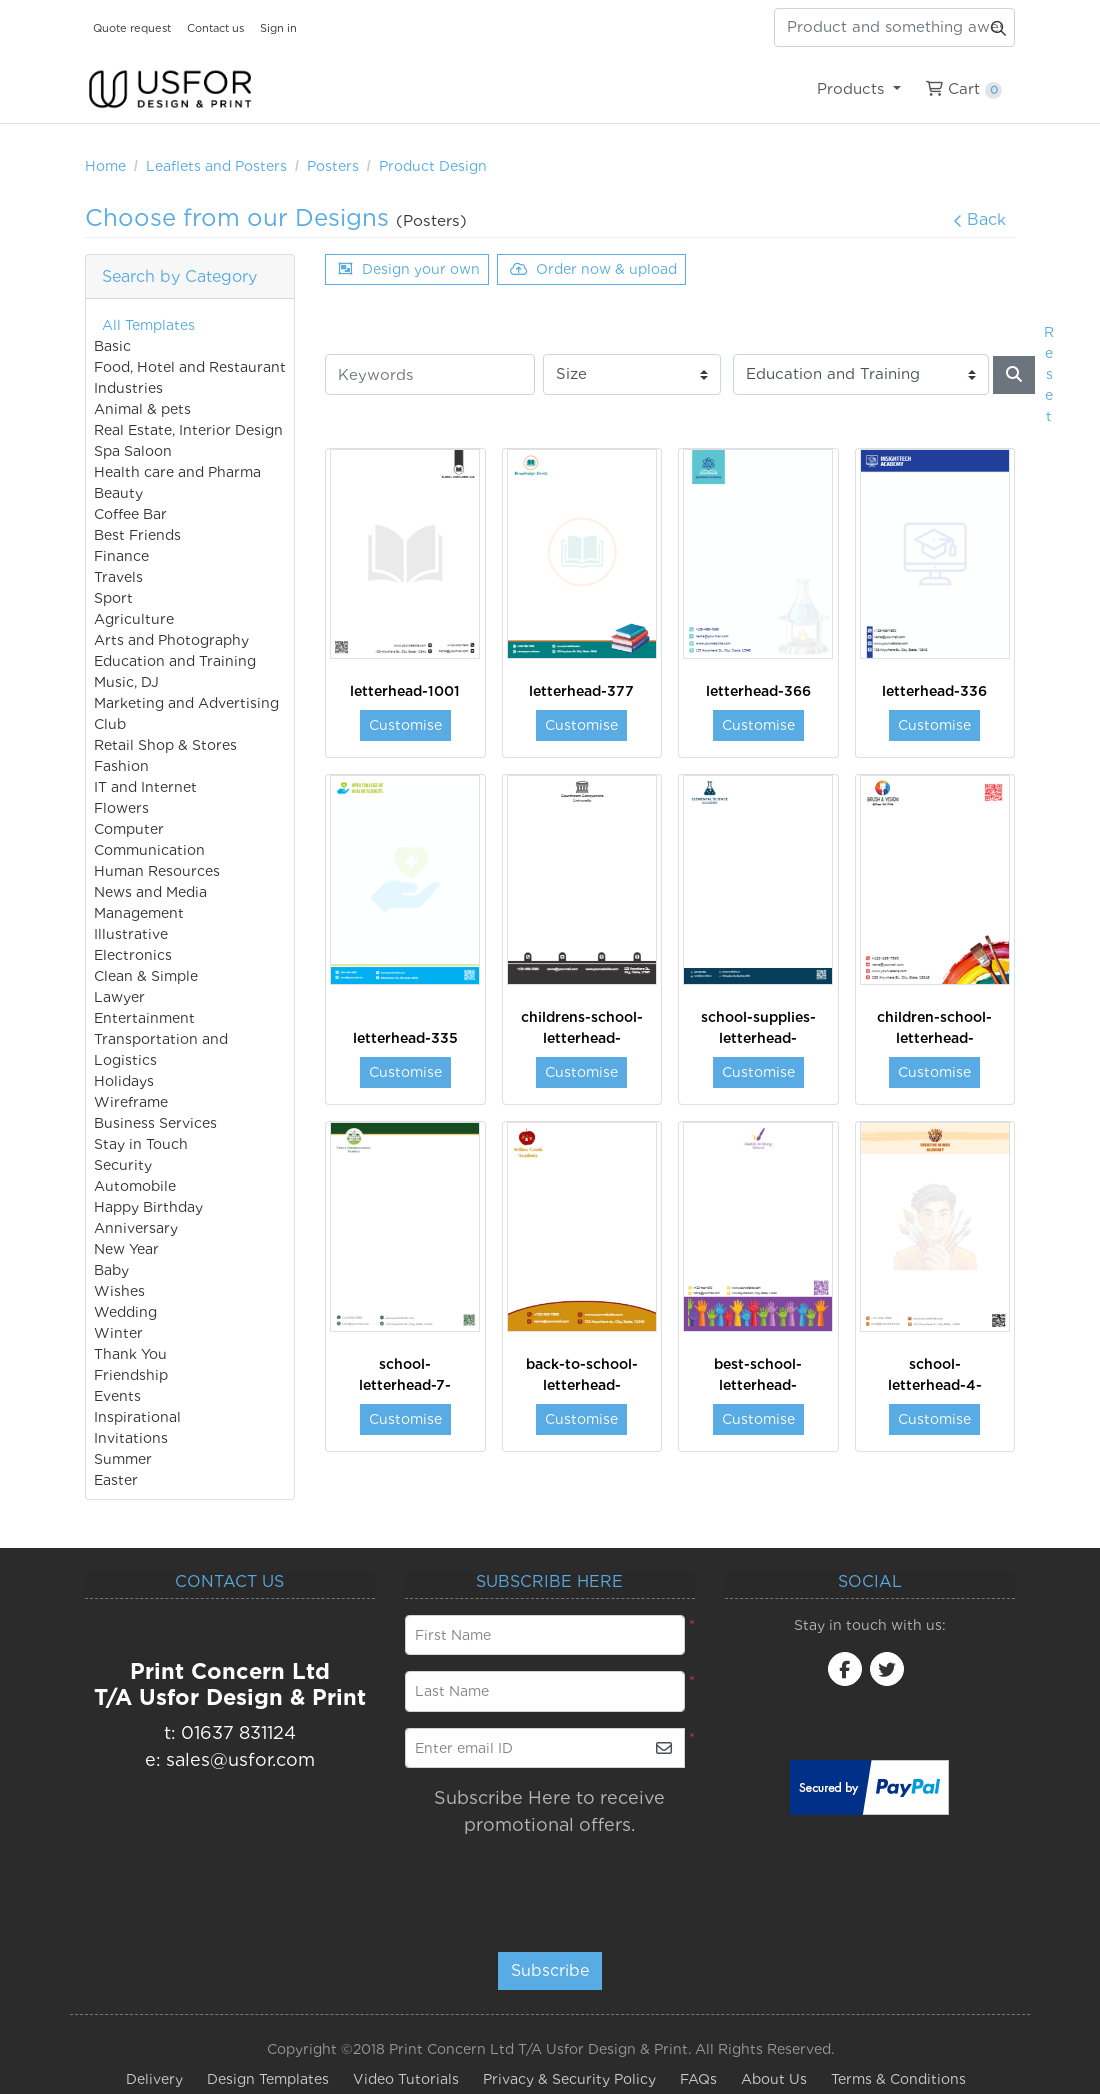  What do you see at coordinates (131, 1102) in the screenshot?
I see `Wireframe` at bounding box center [131, 1102].